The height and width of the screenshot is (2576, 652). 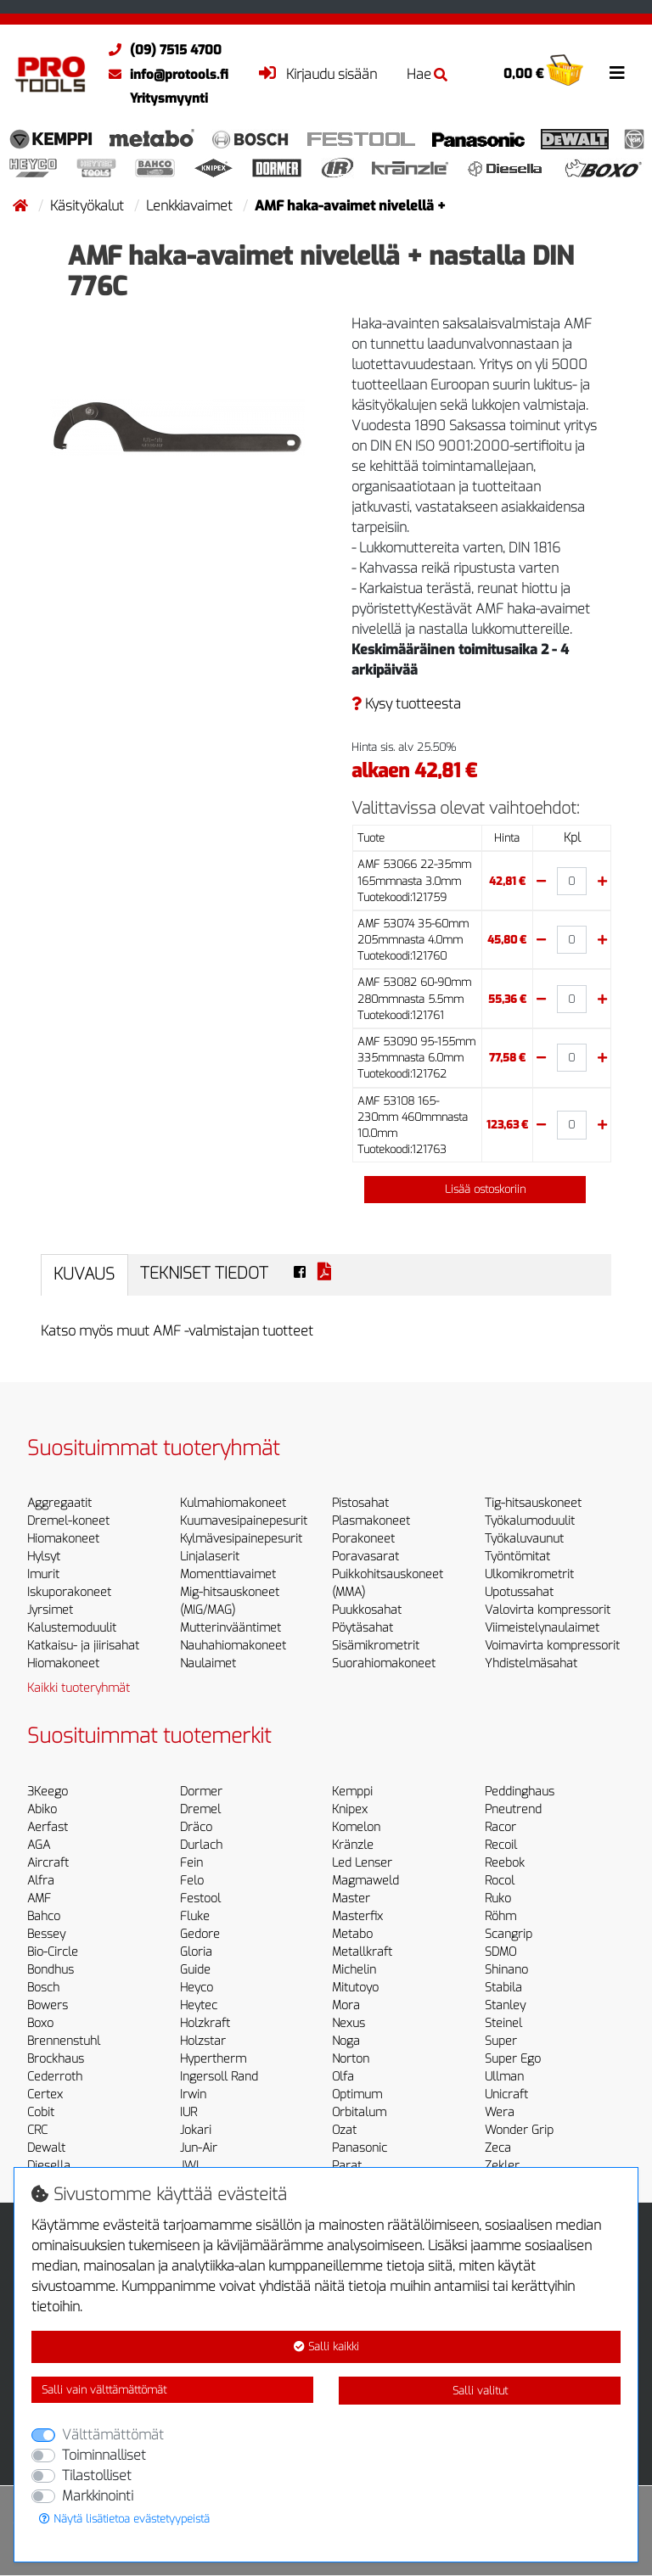 What do you see at coordinates (502, 2166) in the screenshot?
I see `Zekler` at bounding box center [502, 2166].